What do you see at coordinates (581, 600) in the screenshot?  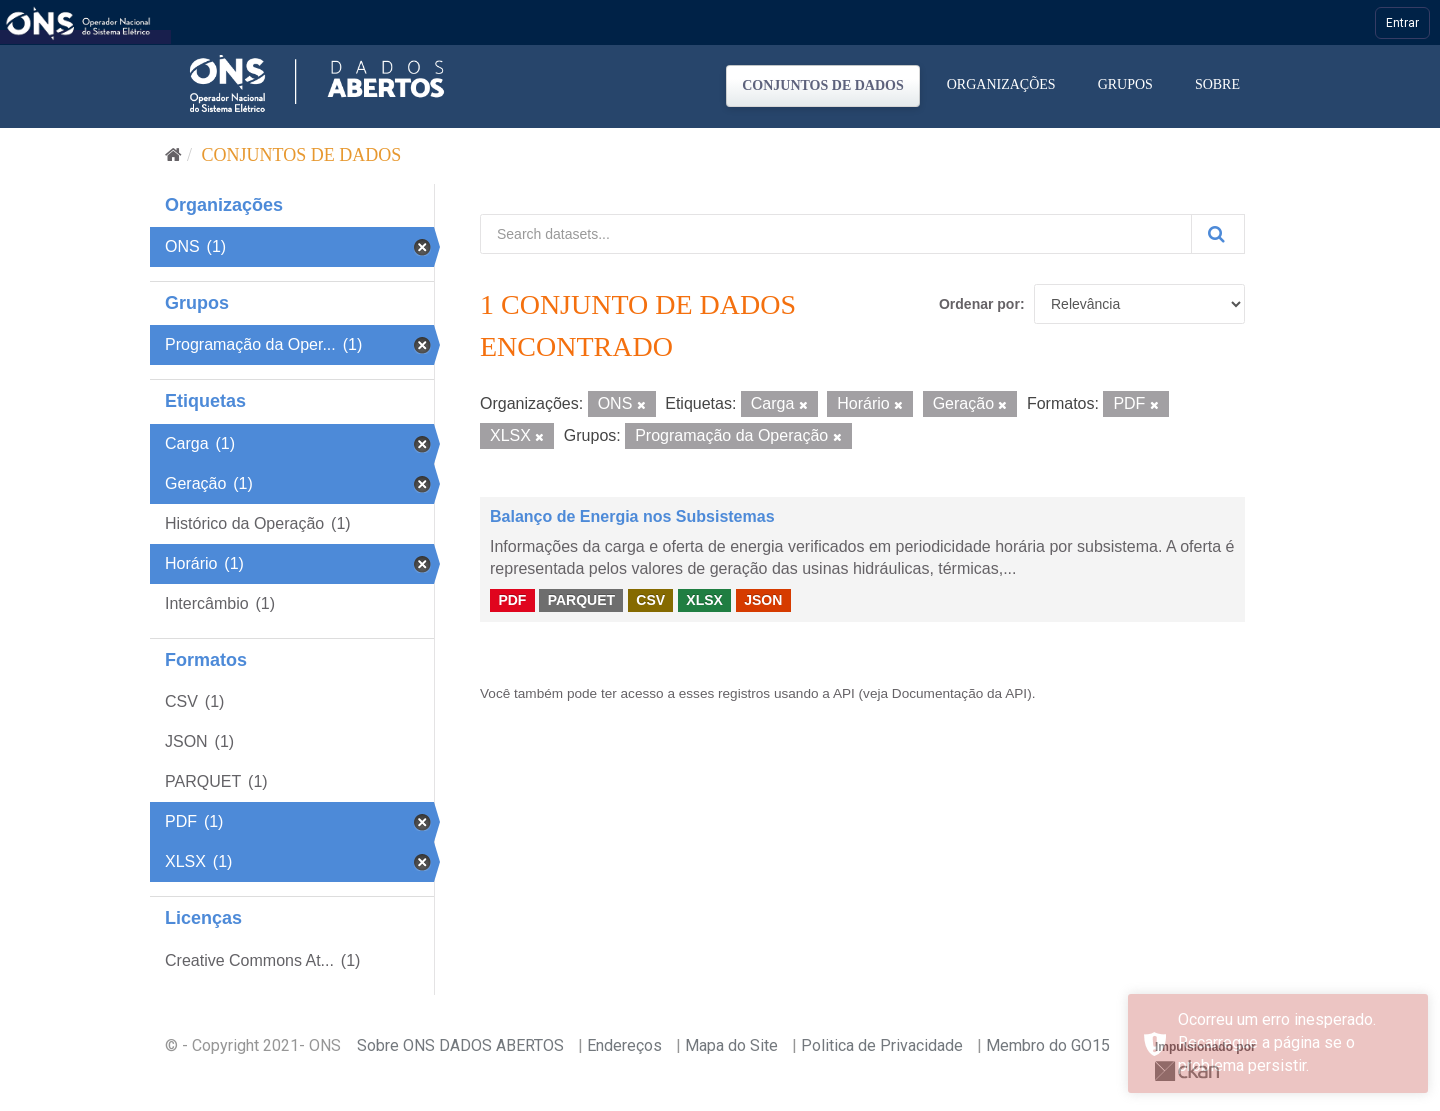 I see `PARQUET` at bounding box center [581, 600].